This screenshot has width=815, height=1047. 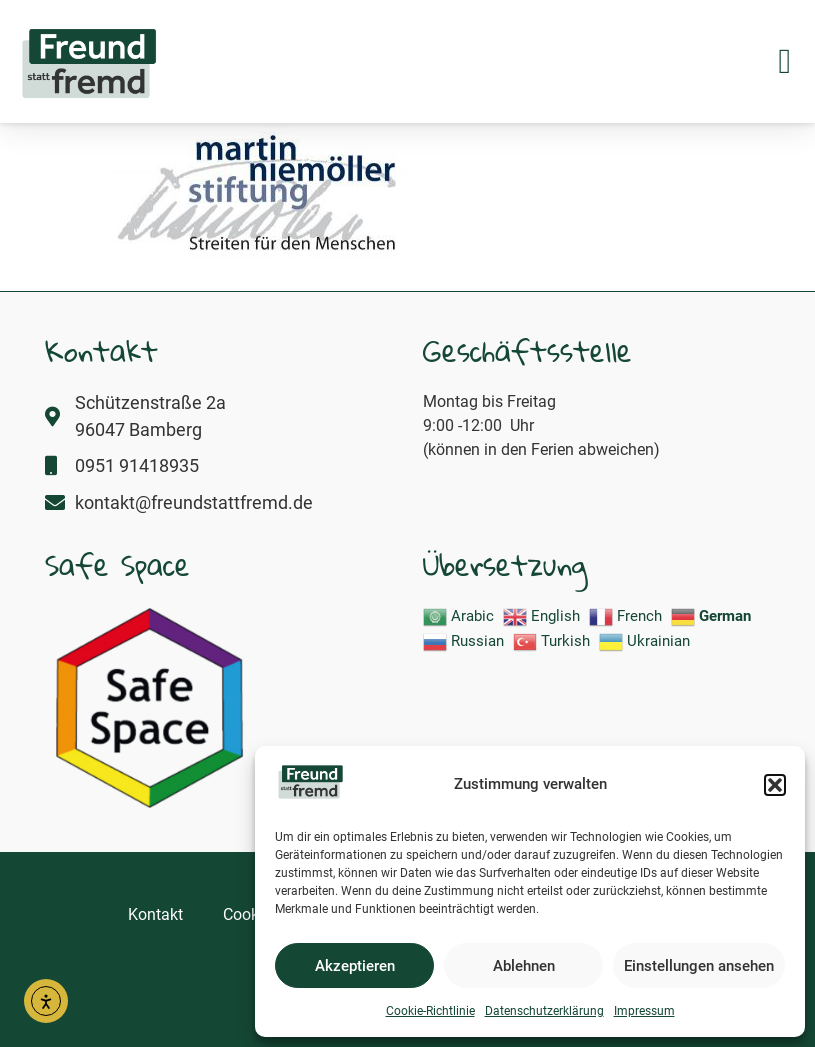 I want to click on Einstellungen ansehen, so click(x=699, y=966).